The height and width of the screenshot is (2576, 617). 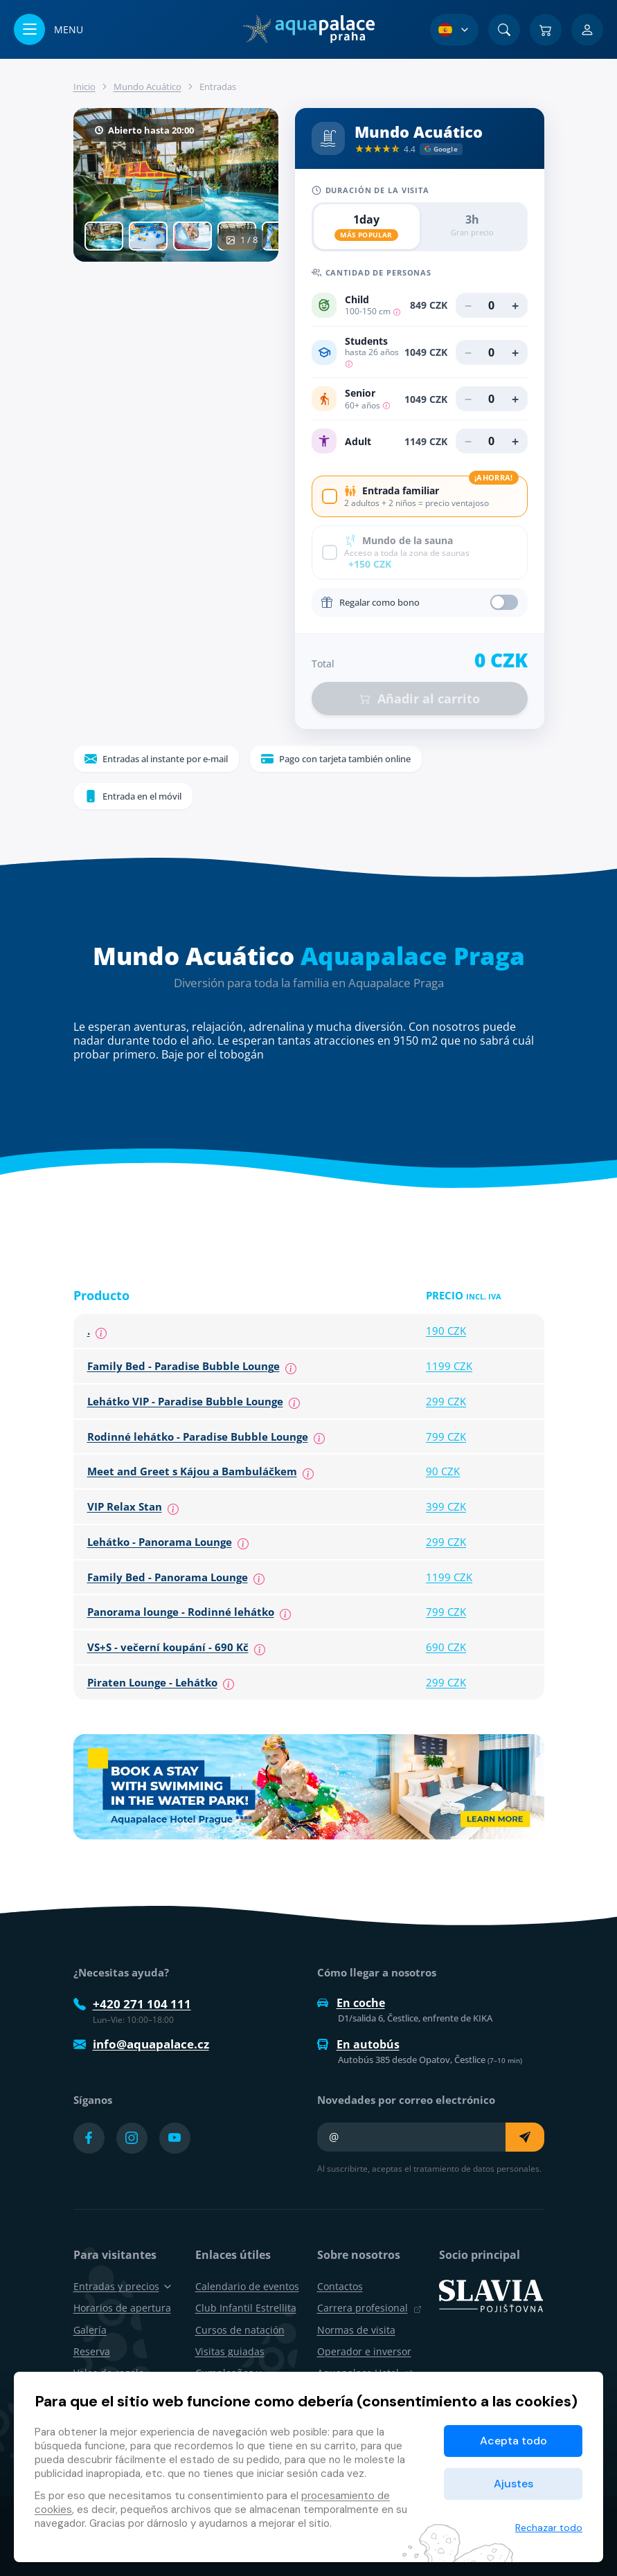 I want to click on [Přejít na YouTube účet], so click(x=174, y=2138).